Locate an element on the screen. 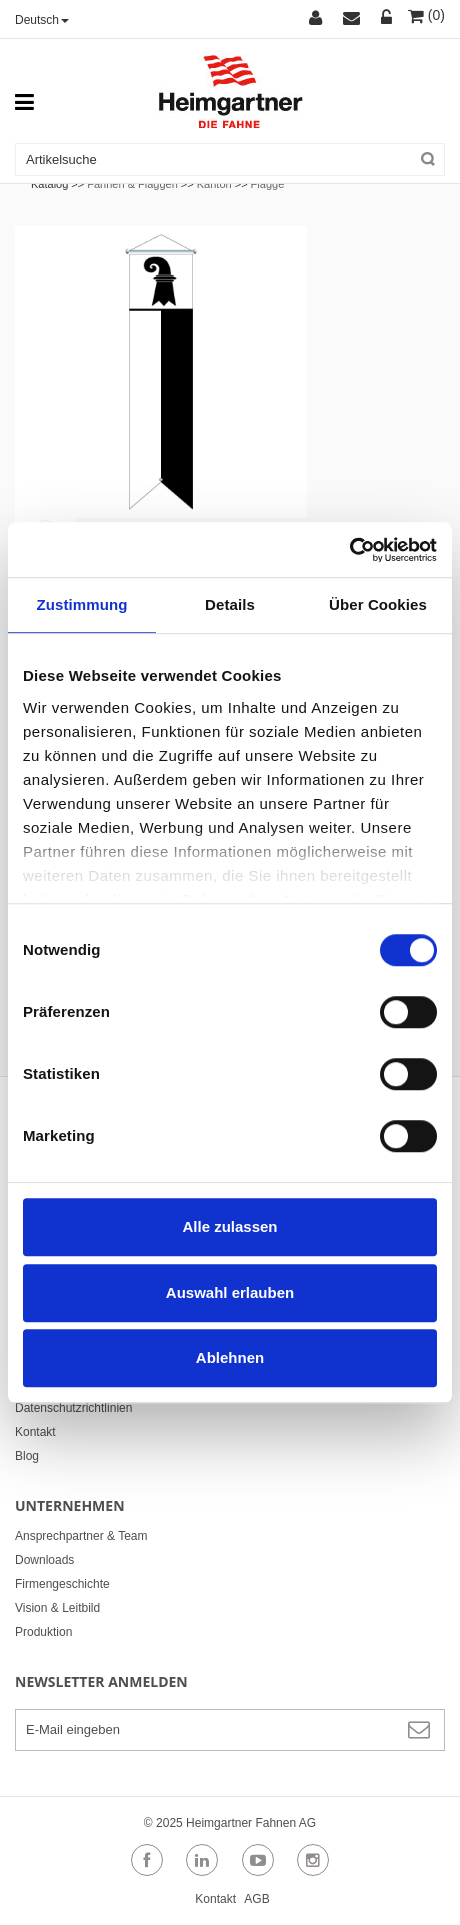 The width and height of the screenshot is (460, 1925). Ablehnen is located at coordinates (230, 1357).